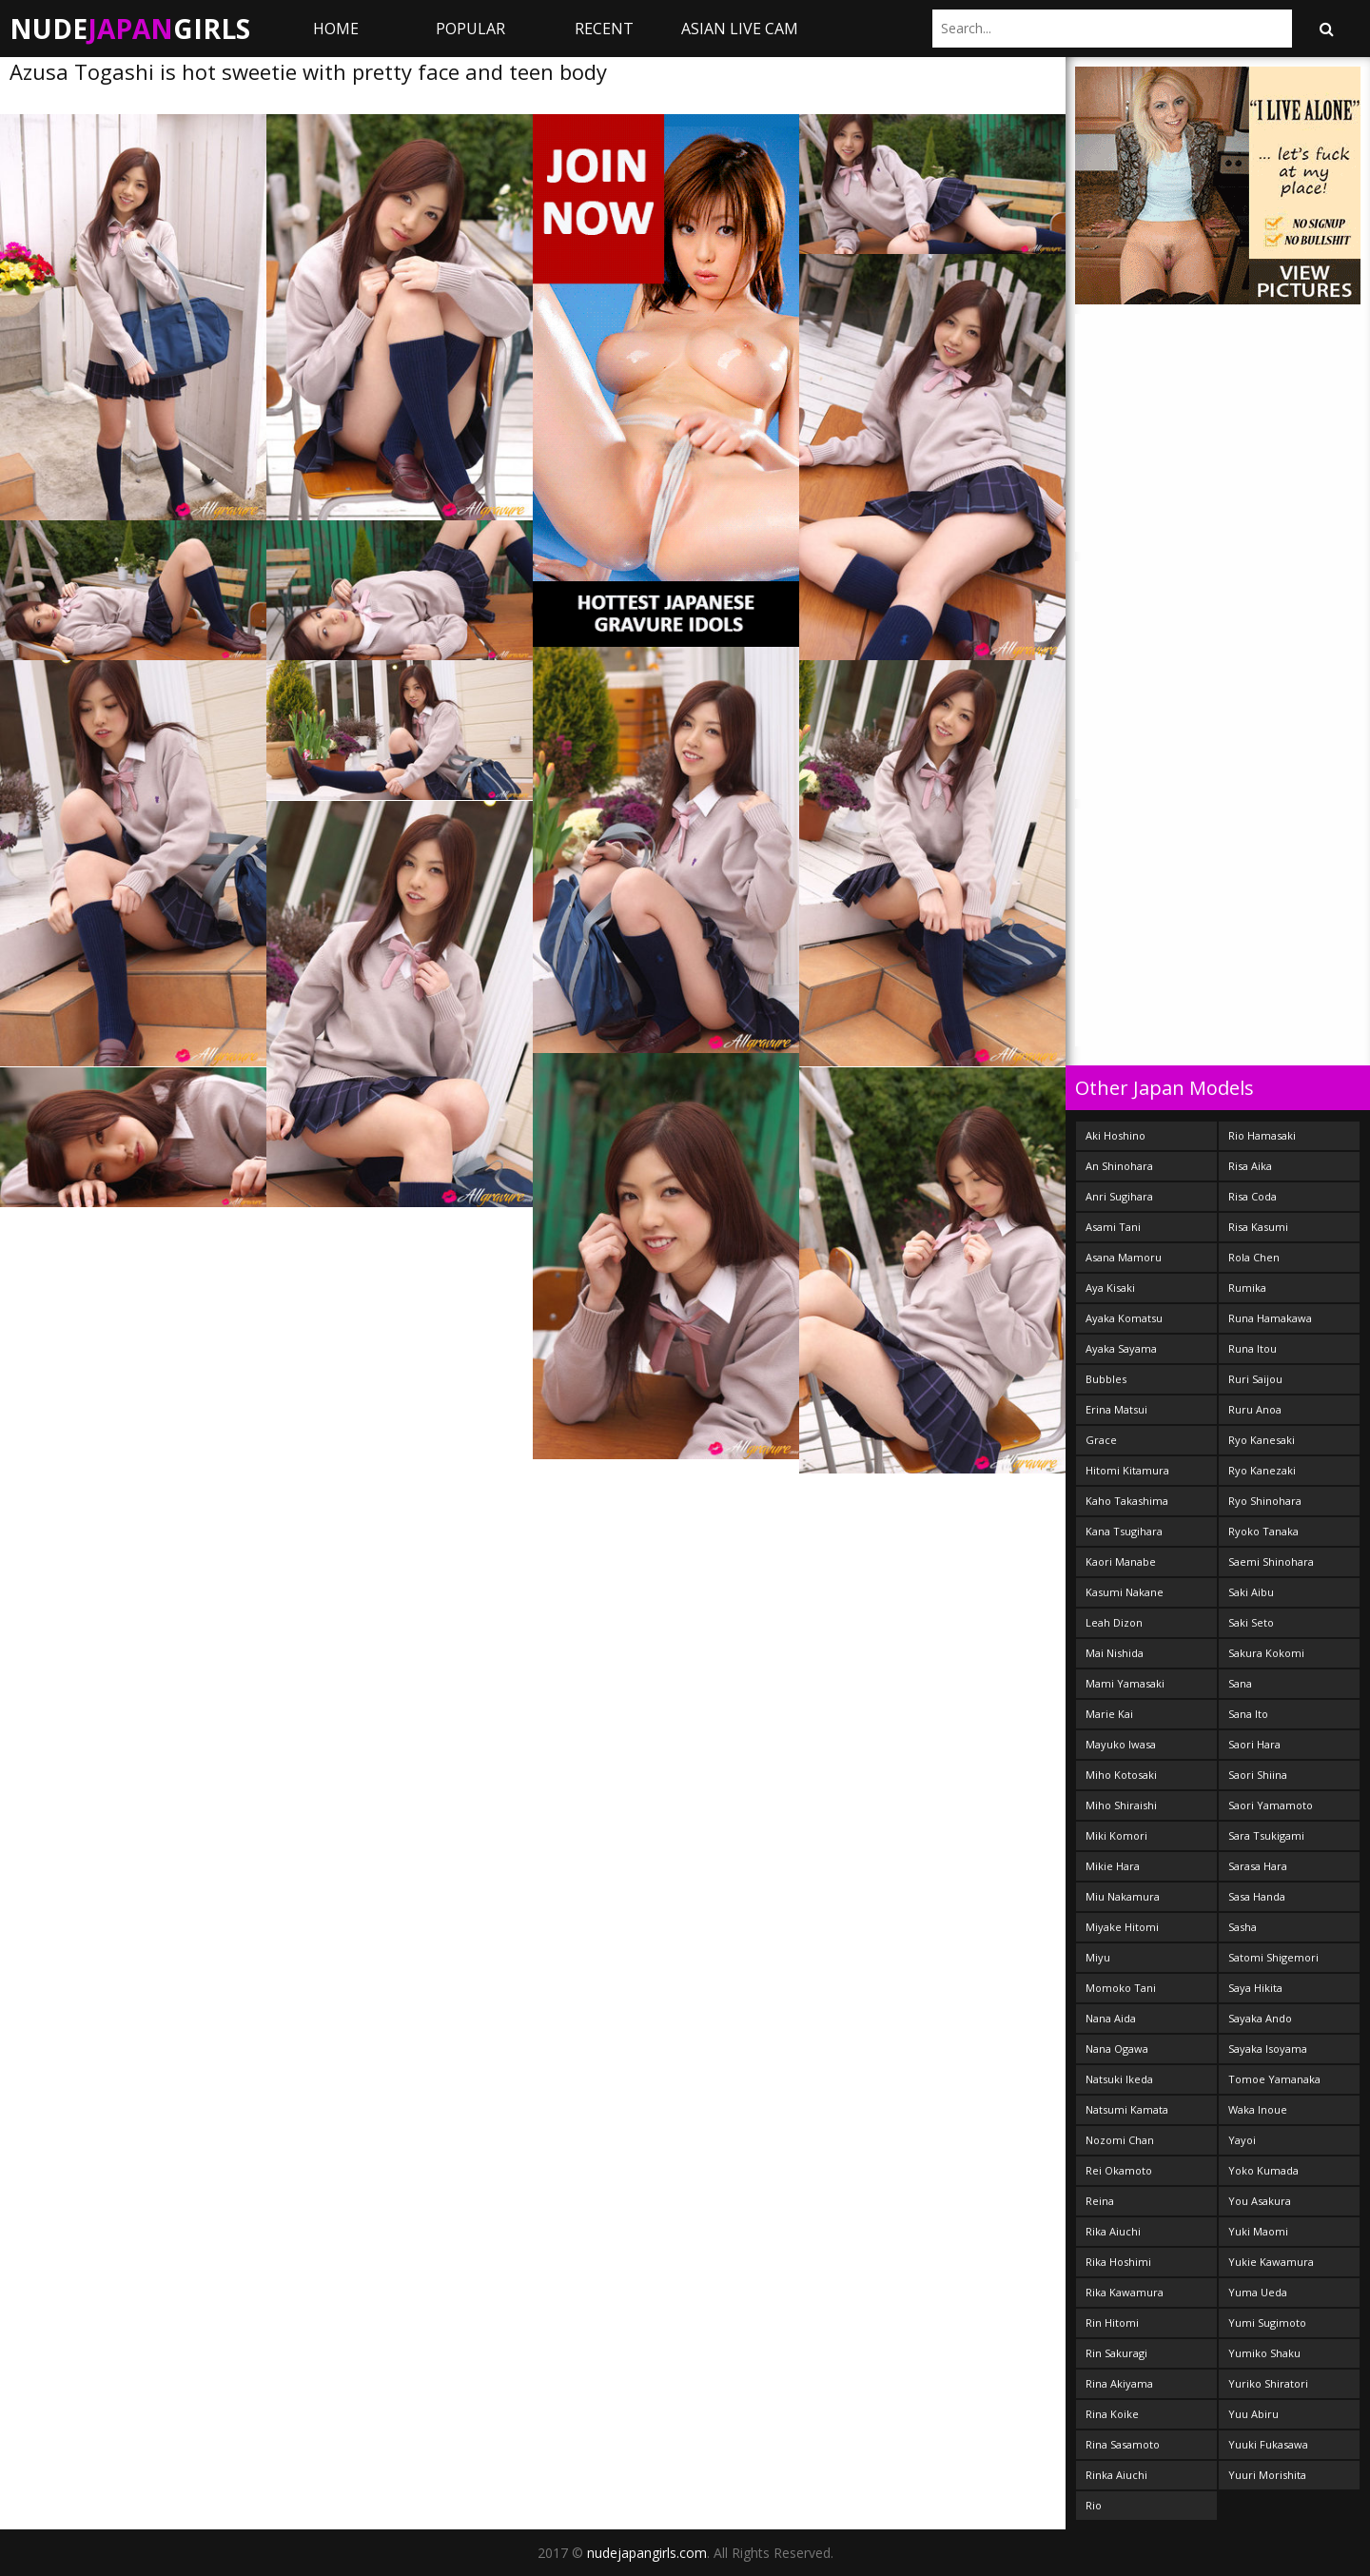 Image resolution: width=1370 pixels, height=2576 pixels. Describe the element at coordinates (1261, 1440) in the screenshot. I see `Ryo Kanesaki` at that location.